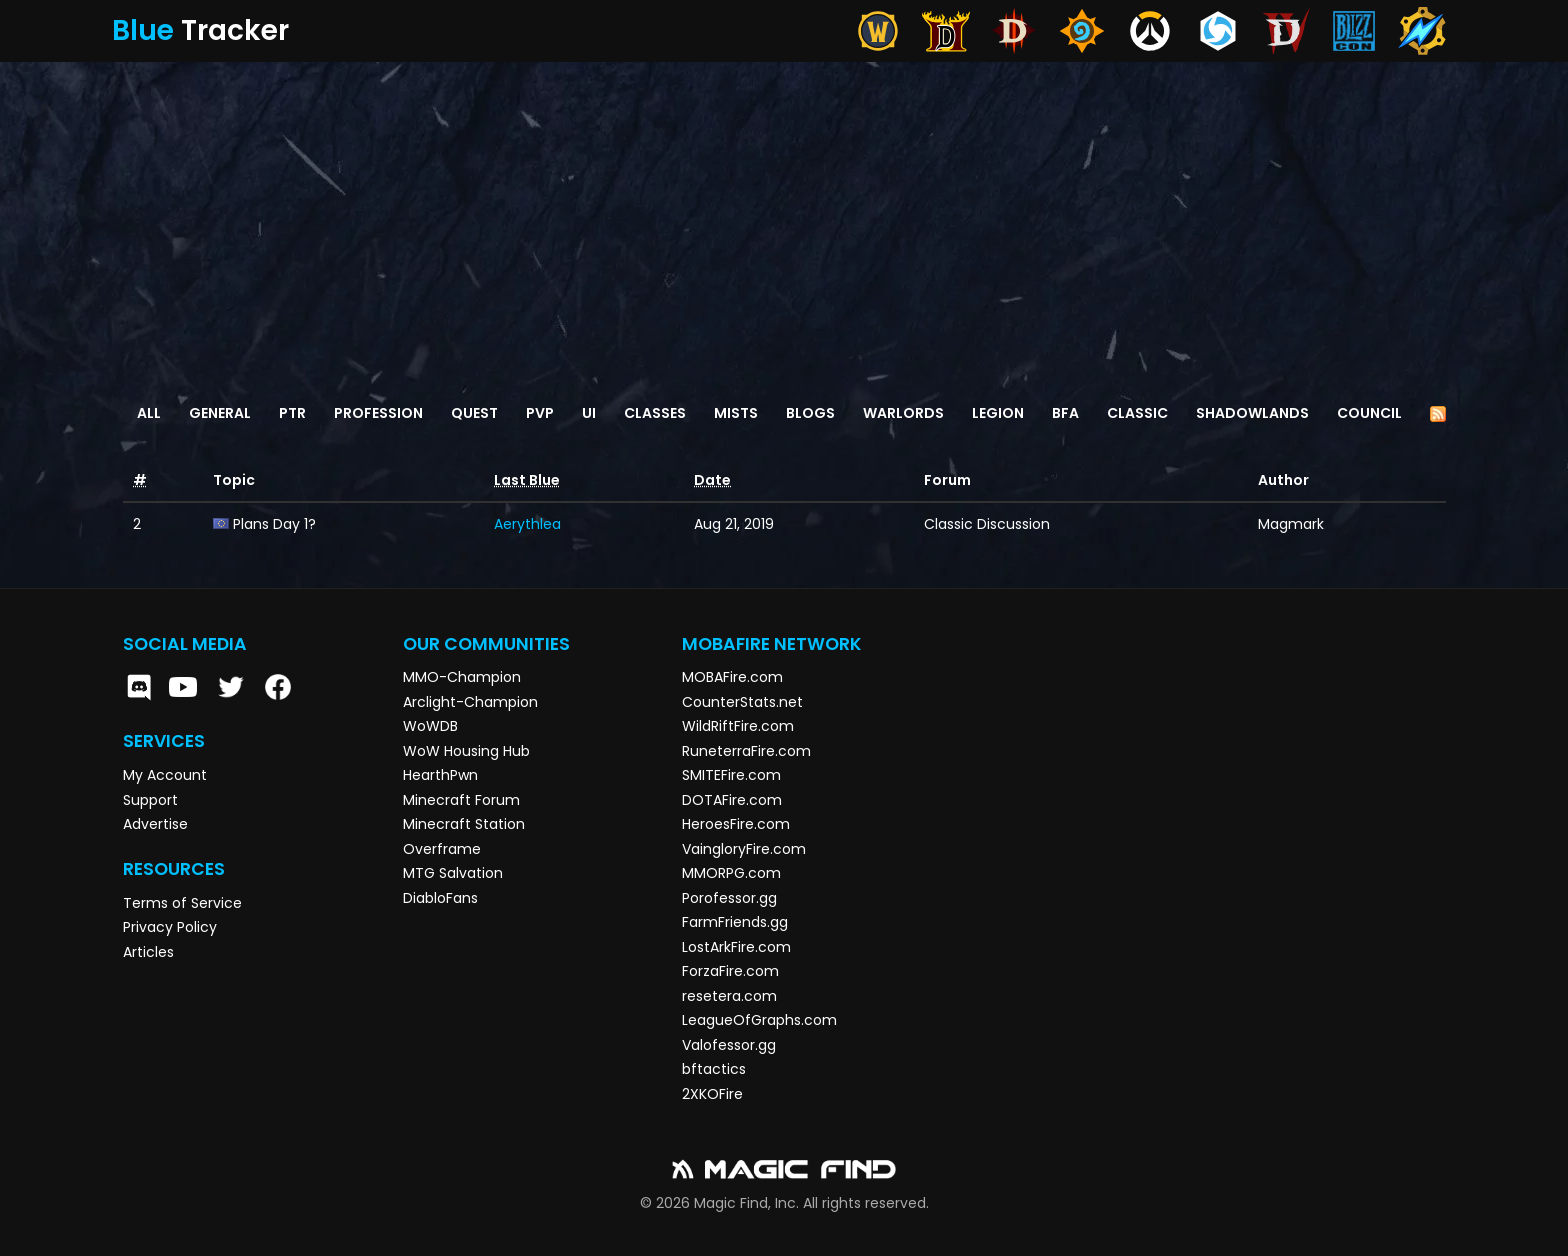 The image size is (1568, 1256). I want to click on All, so click(149, 413).